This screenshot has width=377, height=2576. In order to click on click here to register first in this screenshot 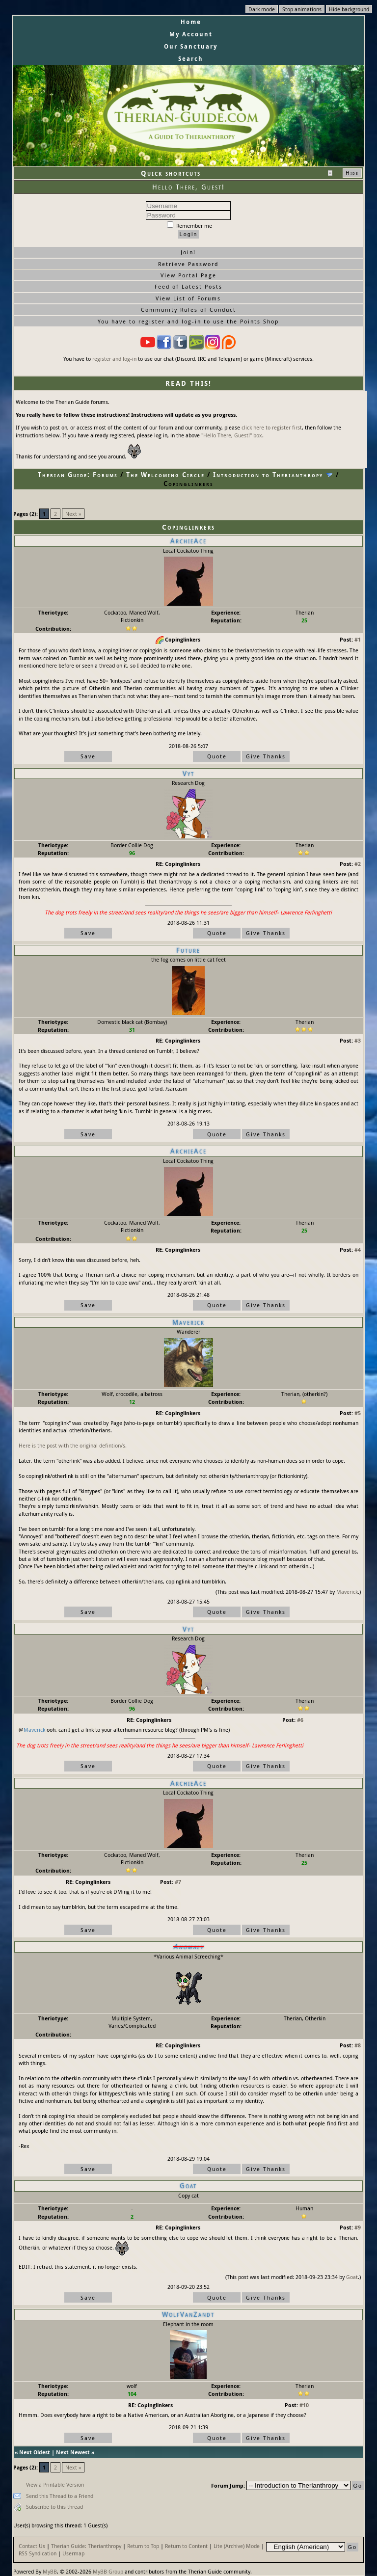, I will do `click(272, 427)`.